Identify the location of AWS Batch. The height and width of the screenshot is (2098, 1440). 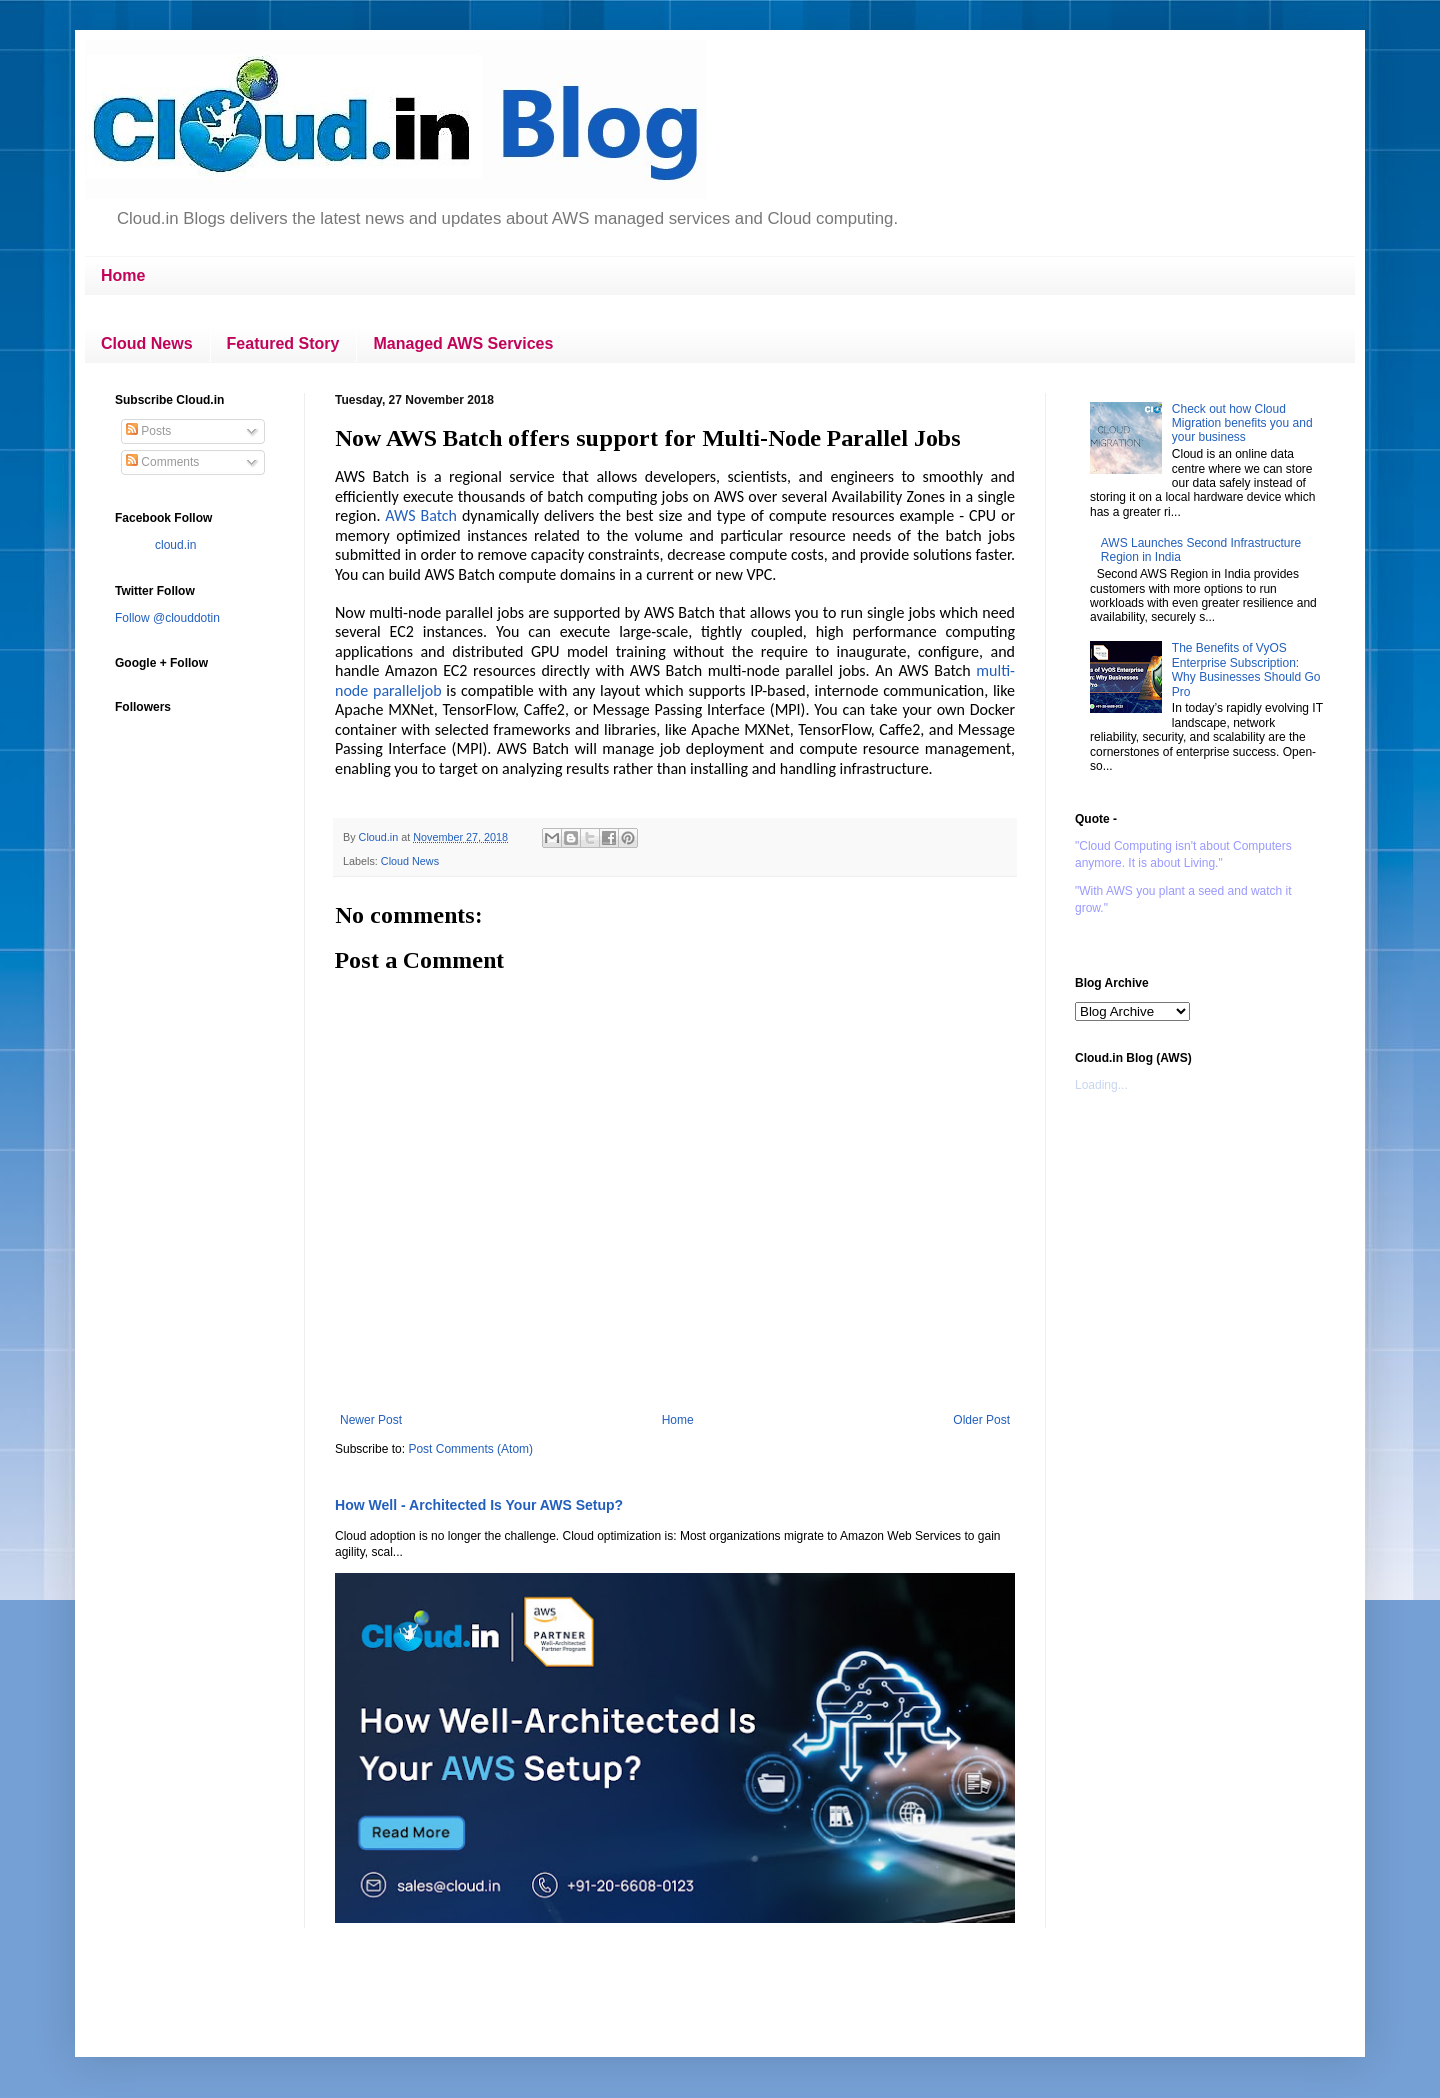
(421, 515).